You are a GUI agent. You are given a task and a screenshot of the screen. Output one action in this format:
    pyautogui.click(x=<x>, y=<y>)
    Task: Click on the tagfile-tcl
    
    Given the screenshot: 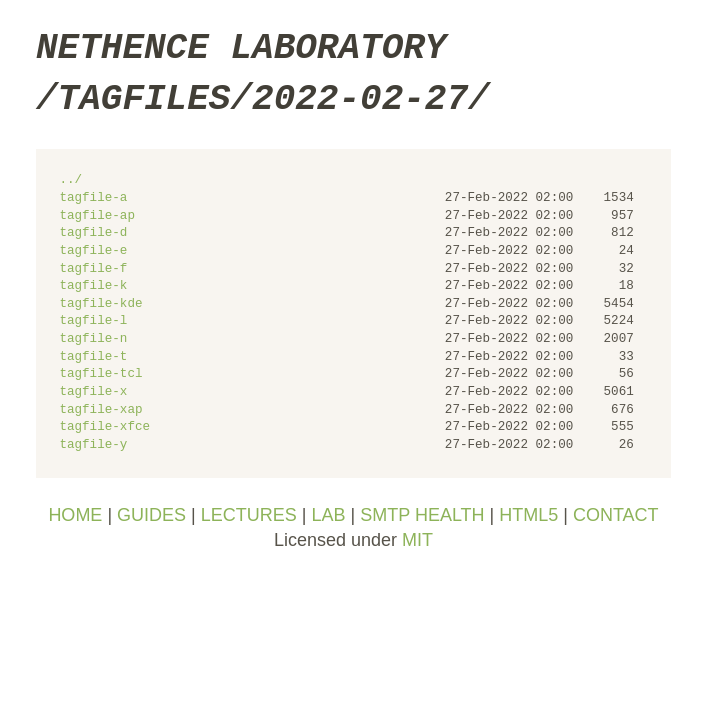 What is the action you would take?
    pyautogui.click(x=100, y=374)
    